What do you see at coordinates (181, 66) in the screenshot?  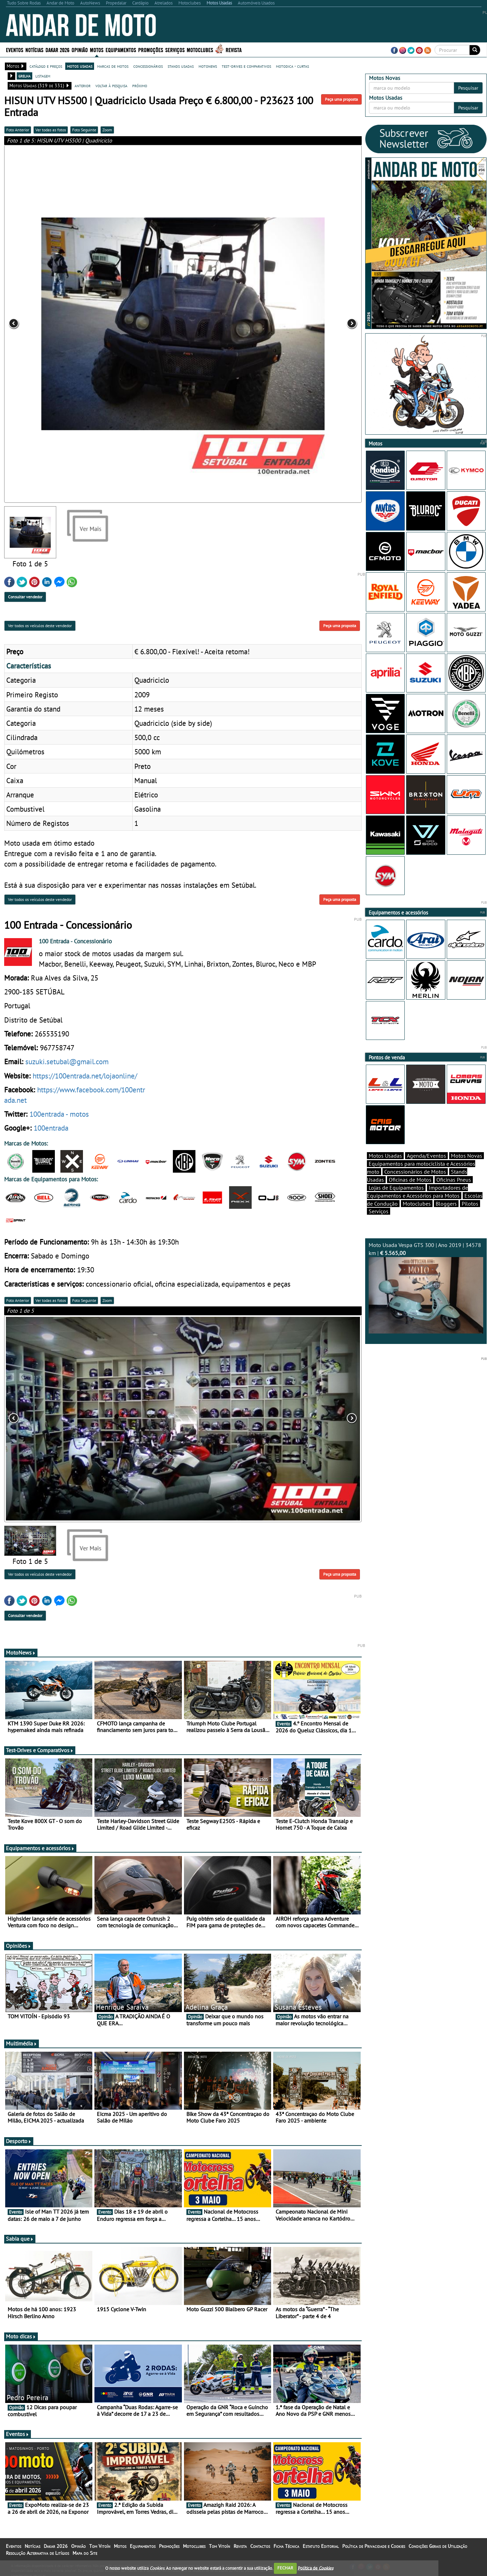 I see `stands usadas` at bounding box center [181, 66].